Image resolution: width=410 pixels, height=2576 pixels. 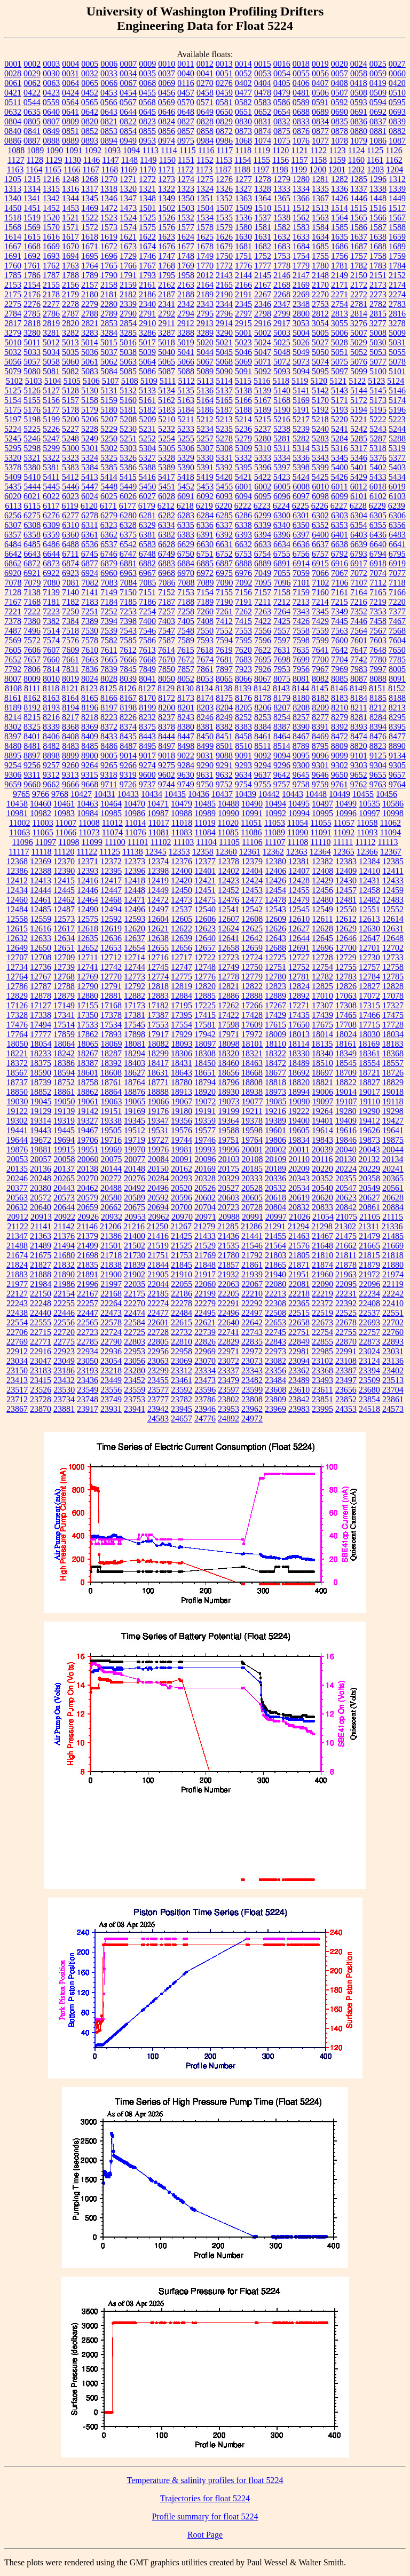 I want to click on 12757, so click(x=369, y=966).